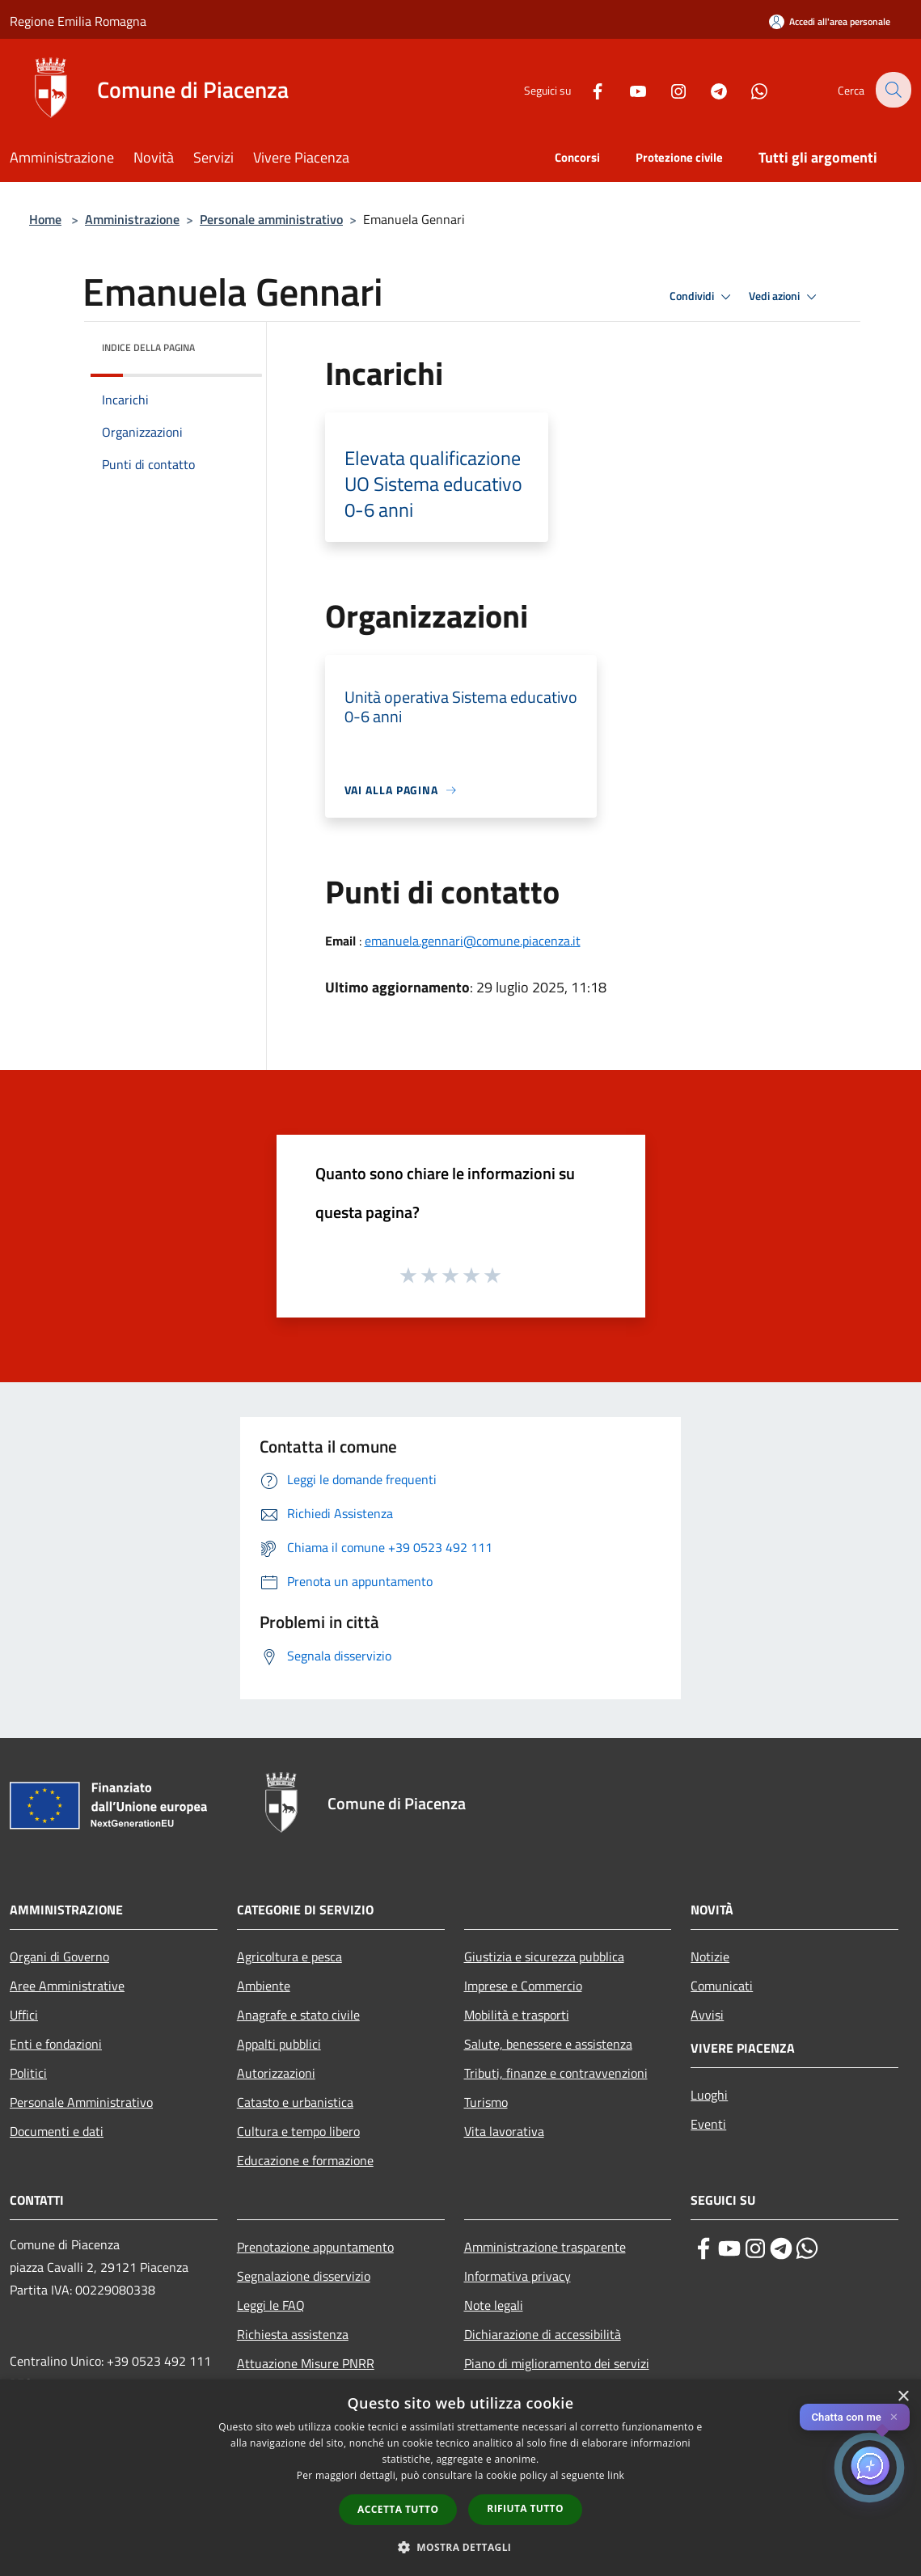  I want to click on [Accedi all'area personale], so click(829, 21).